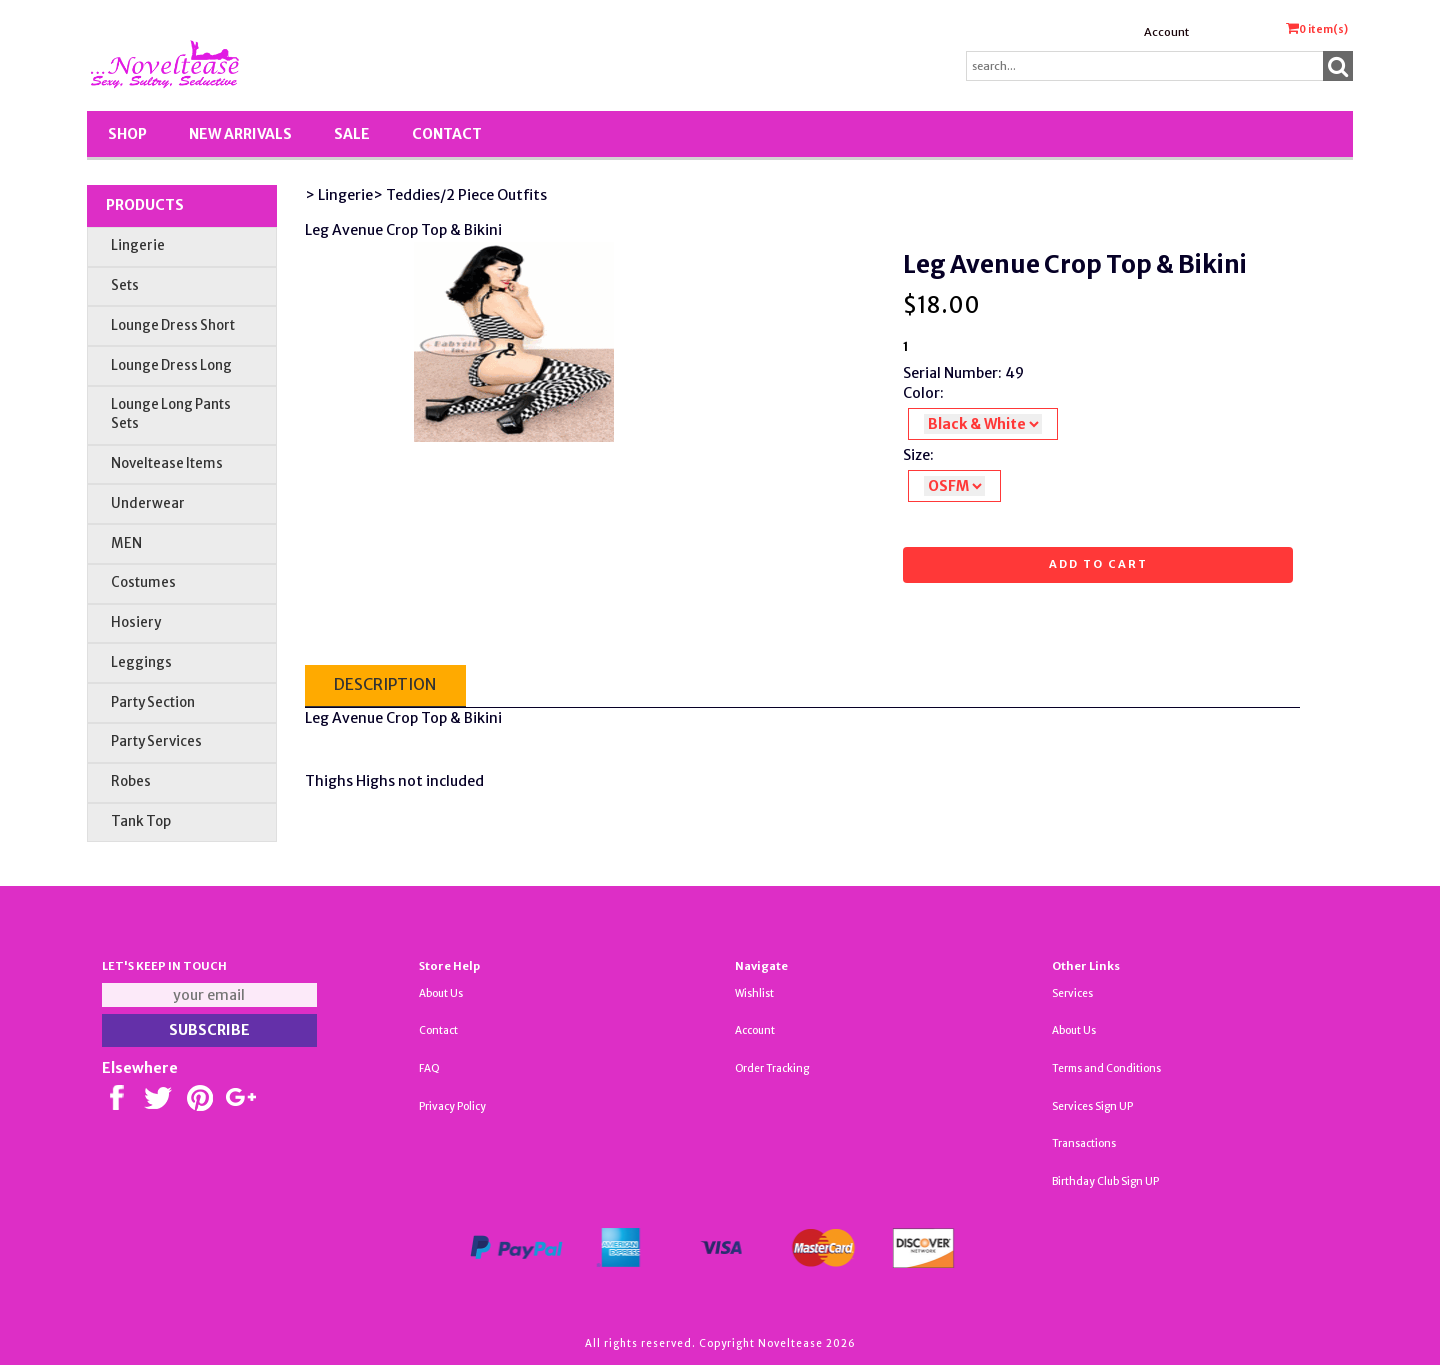  What do you see at coordinates (1098, 564) in the screenshot?
I see `Add to cart` at bounding box center [1098, 564].